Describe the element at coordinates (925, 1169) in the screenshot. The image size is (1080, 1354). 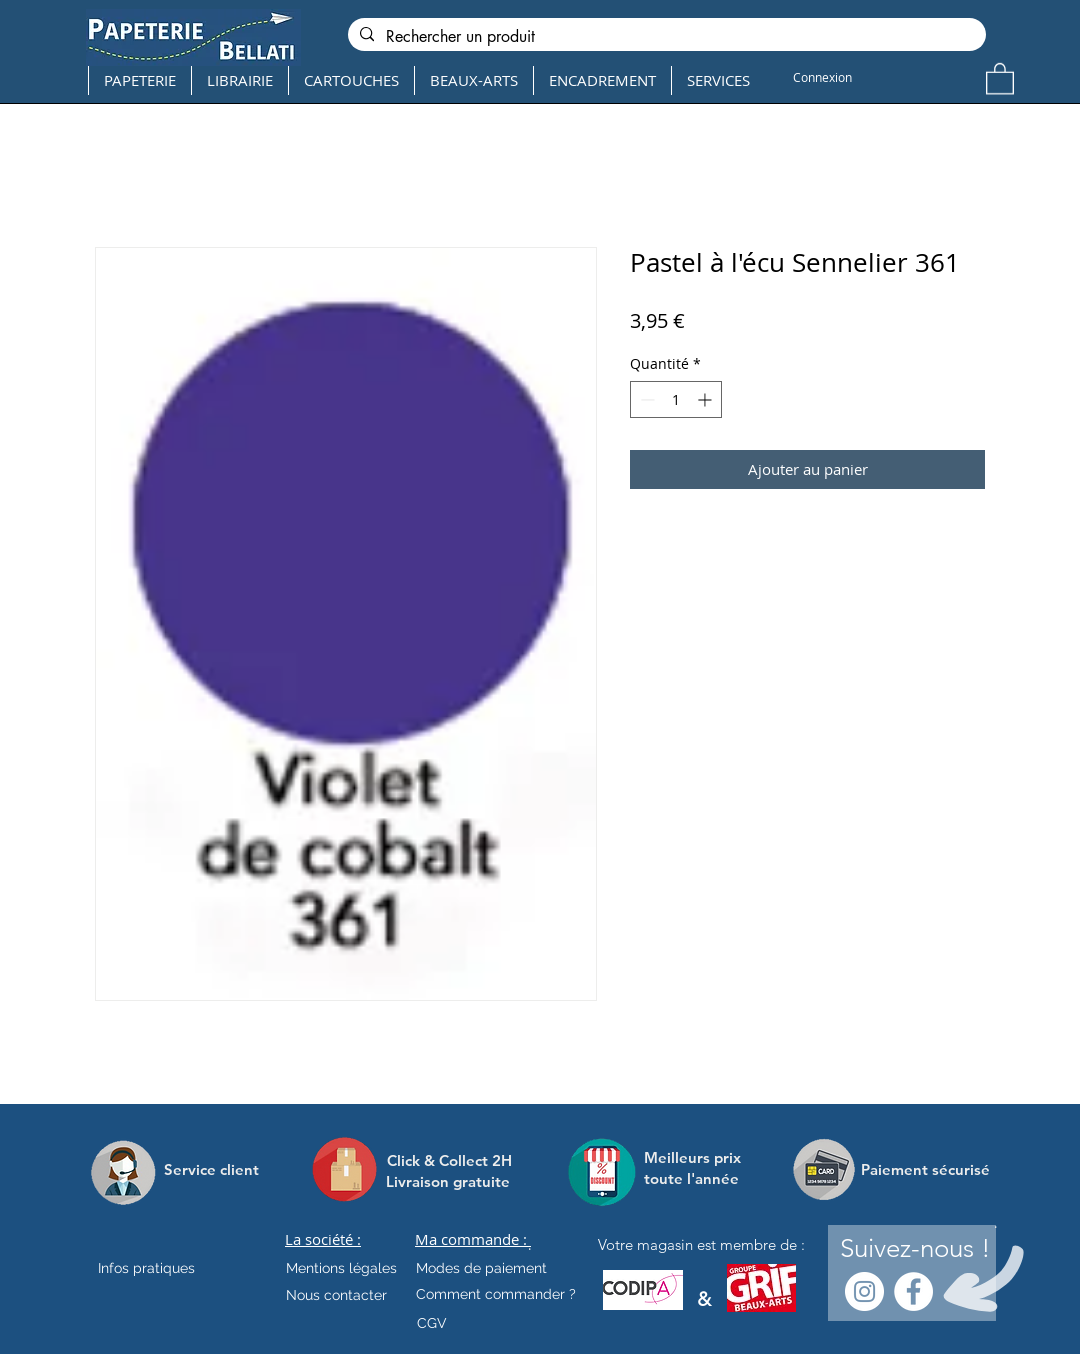
I see `[Paiement sécurisé]` at that location.